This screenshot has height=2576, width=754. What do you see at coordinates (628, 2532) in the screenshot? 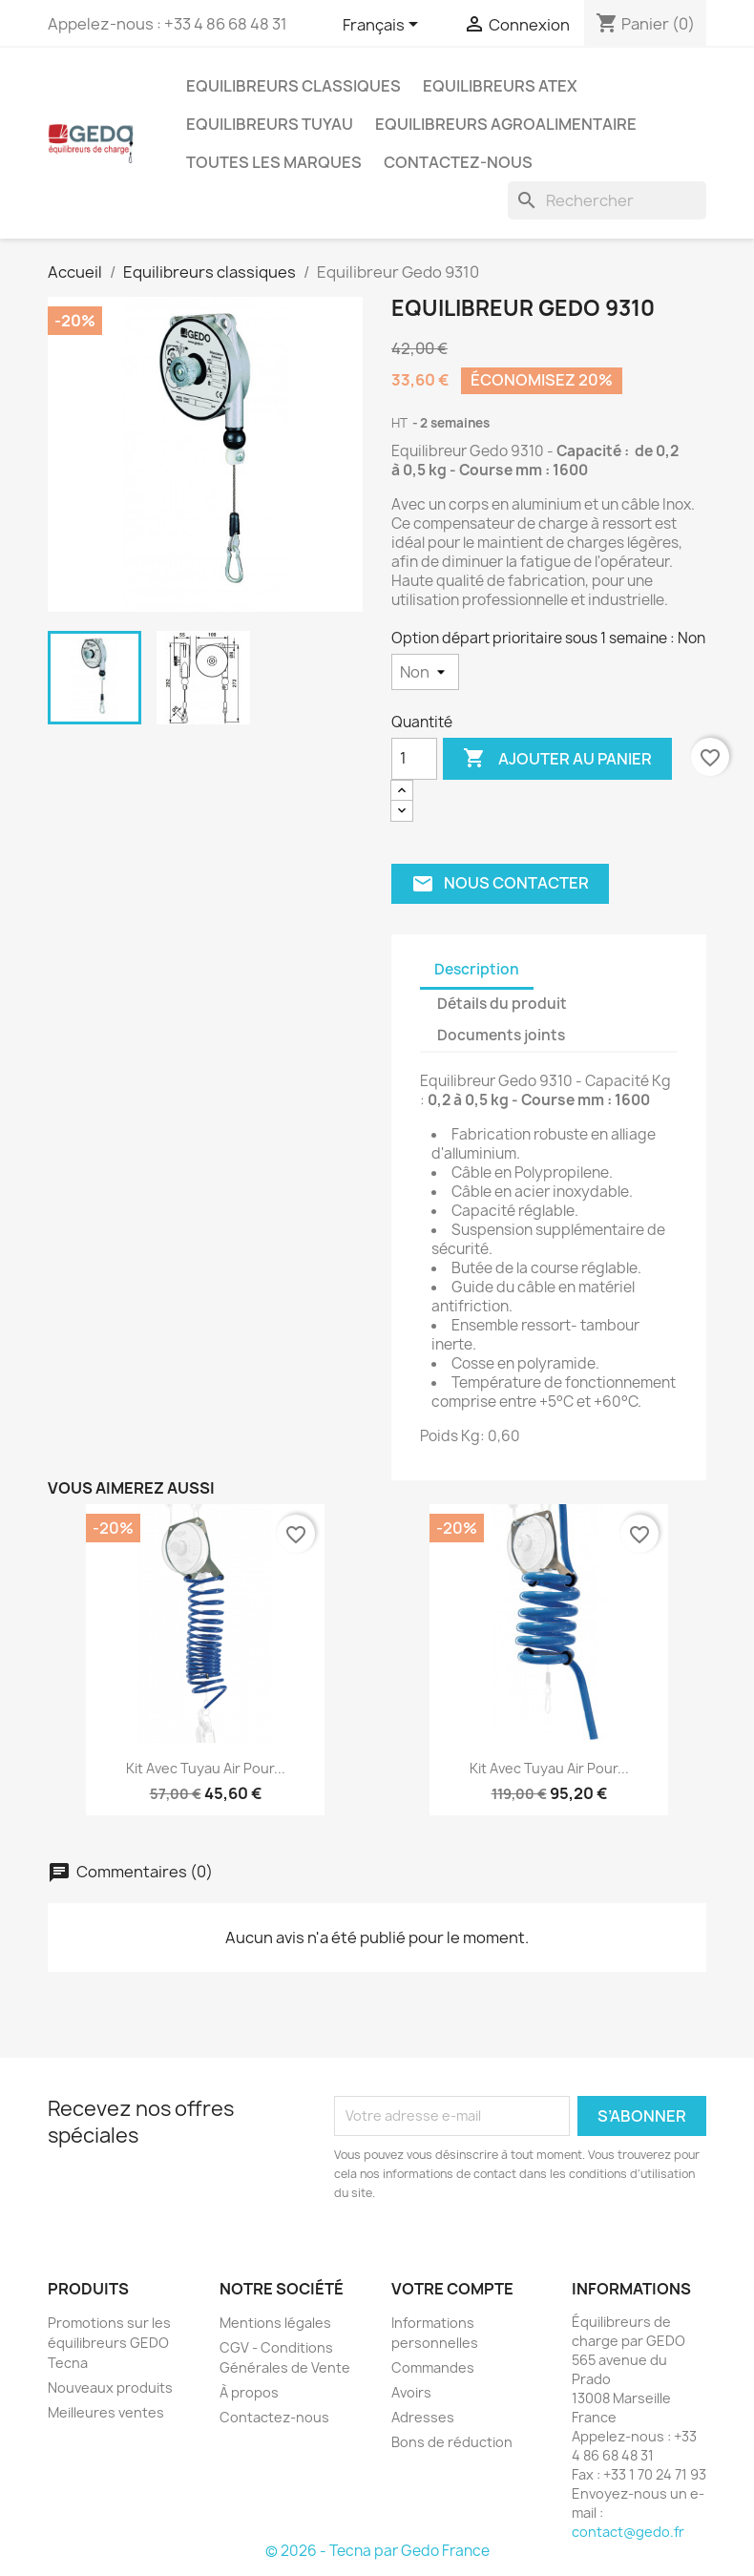
I see `contact@gedo.fr` at bounding box center [628, 2532].